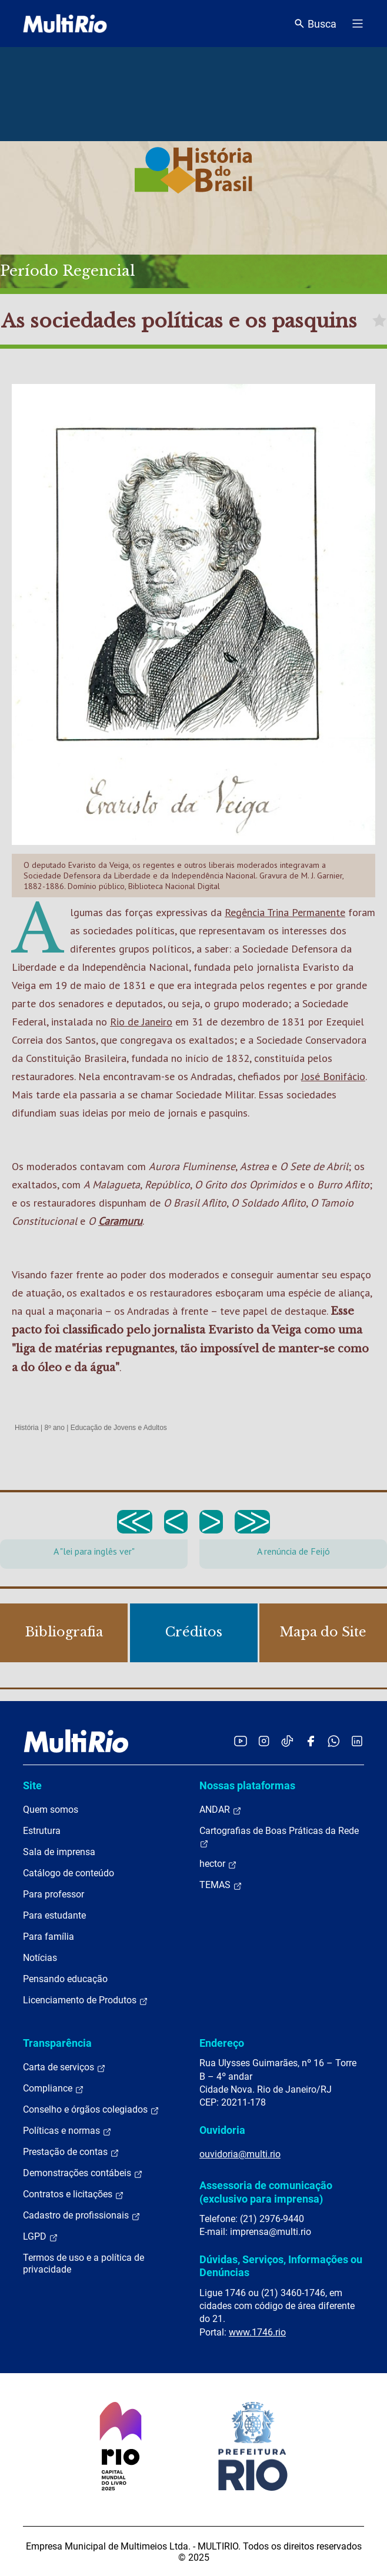 The image size is (387, 2576). I want to click on Para família, so click(48, 1936).